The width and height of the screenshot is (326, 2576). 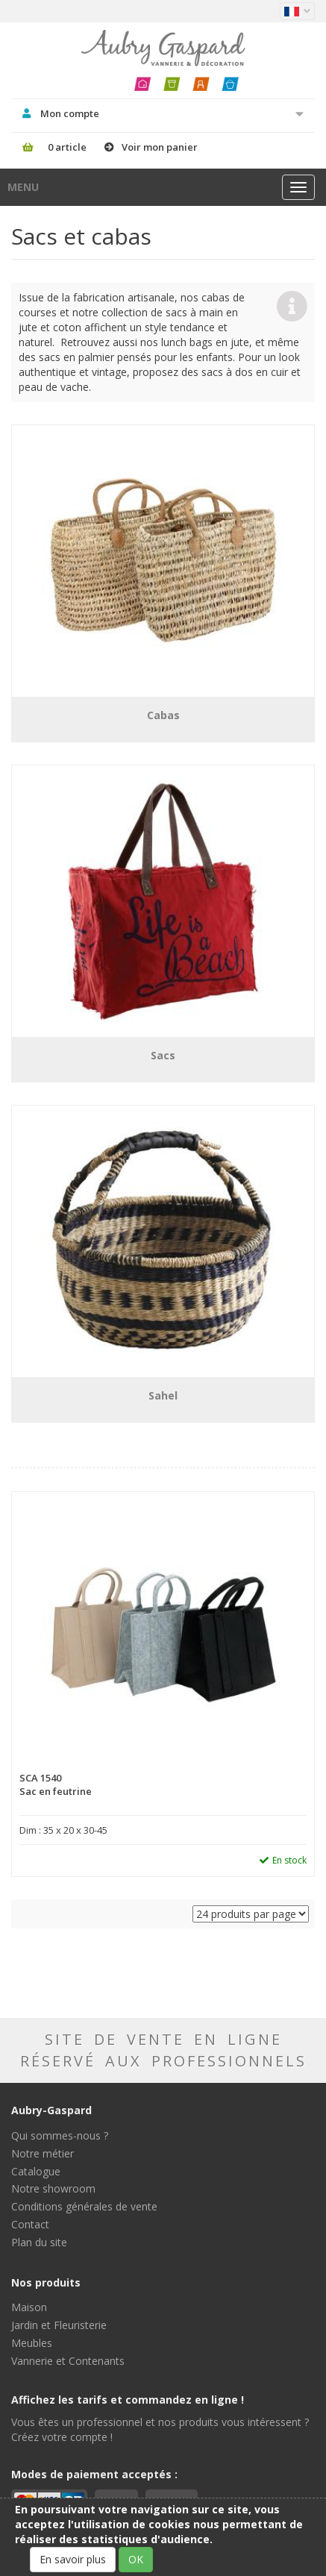 What do you see at coordinates (35, 2171) in the screenshot?
I see `Catalogue` at bounding box center [35, 2171].